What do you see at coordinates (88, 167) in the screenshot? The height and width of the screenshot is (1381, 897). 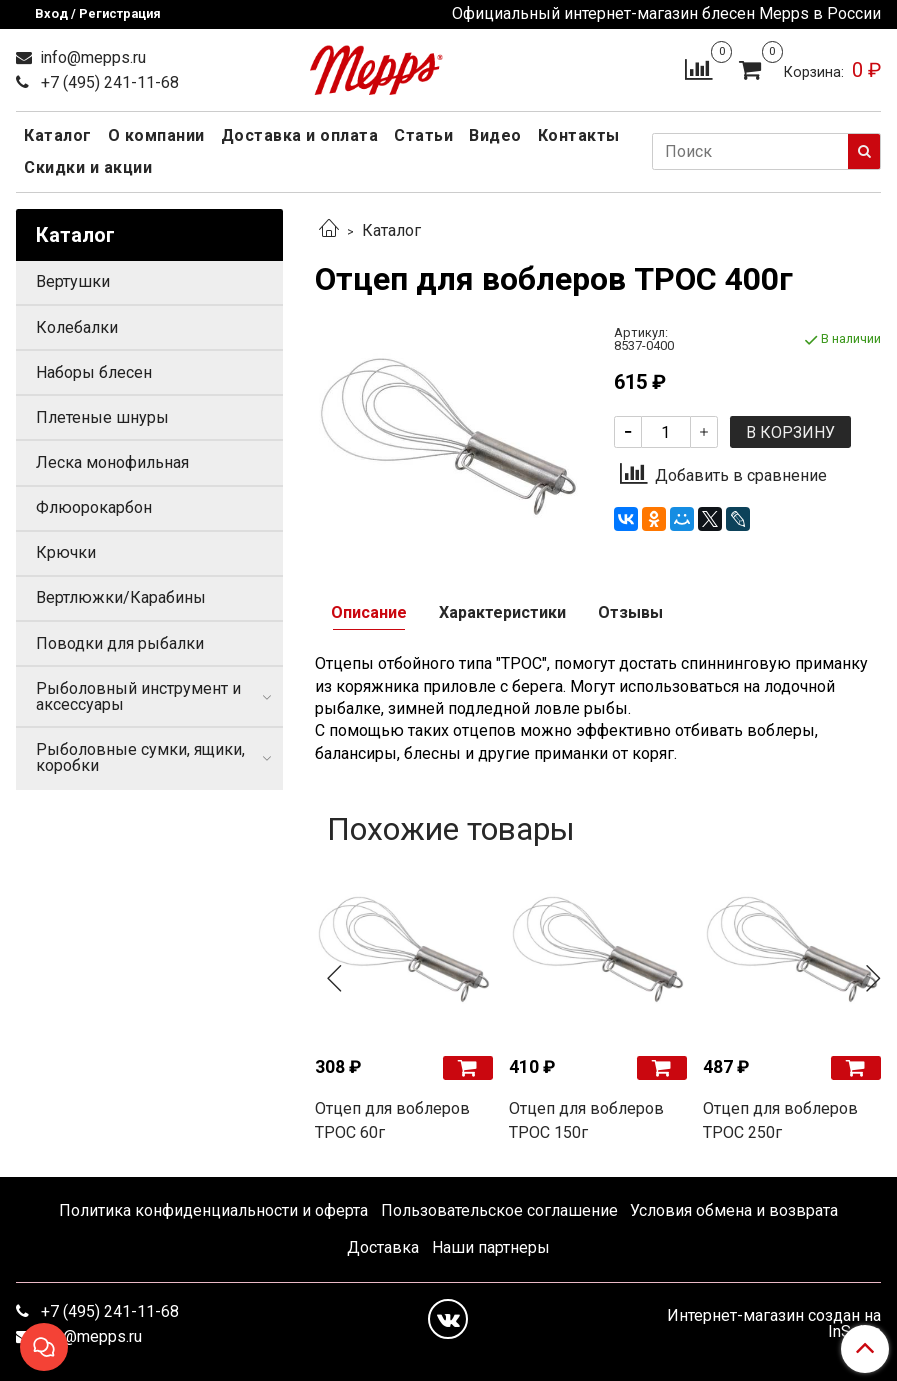 I see `Скидки и акции` at bounding box center [88, 167].